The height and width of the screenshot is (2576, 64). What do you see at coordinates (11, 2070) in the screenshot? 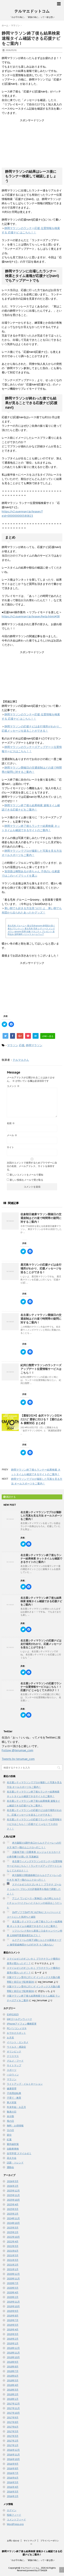
I see `スポーツ` at bounding box center [11, 2070].